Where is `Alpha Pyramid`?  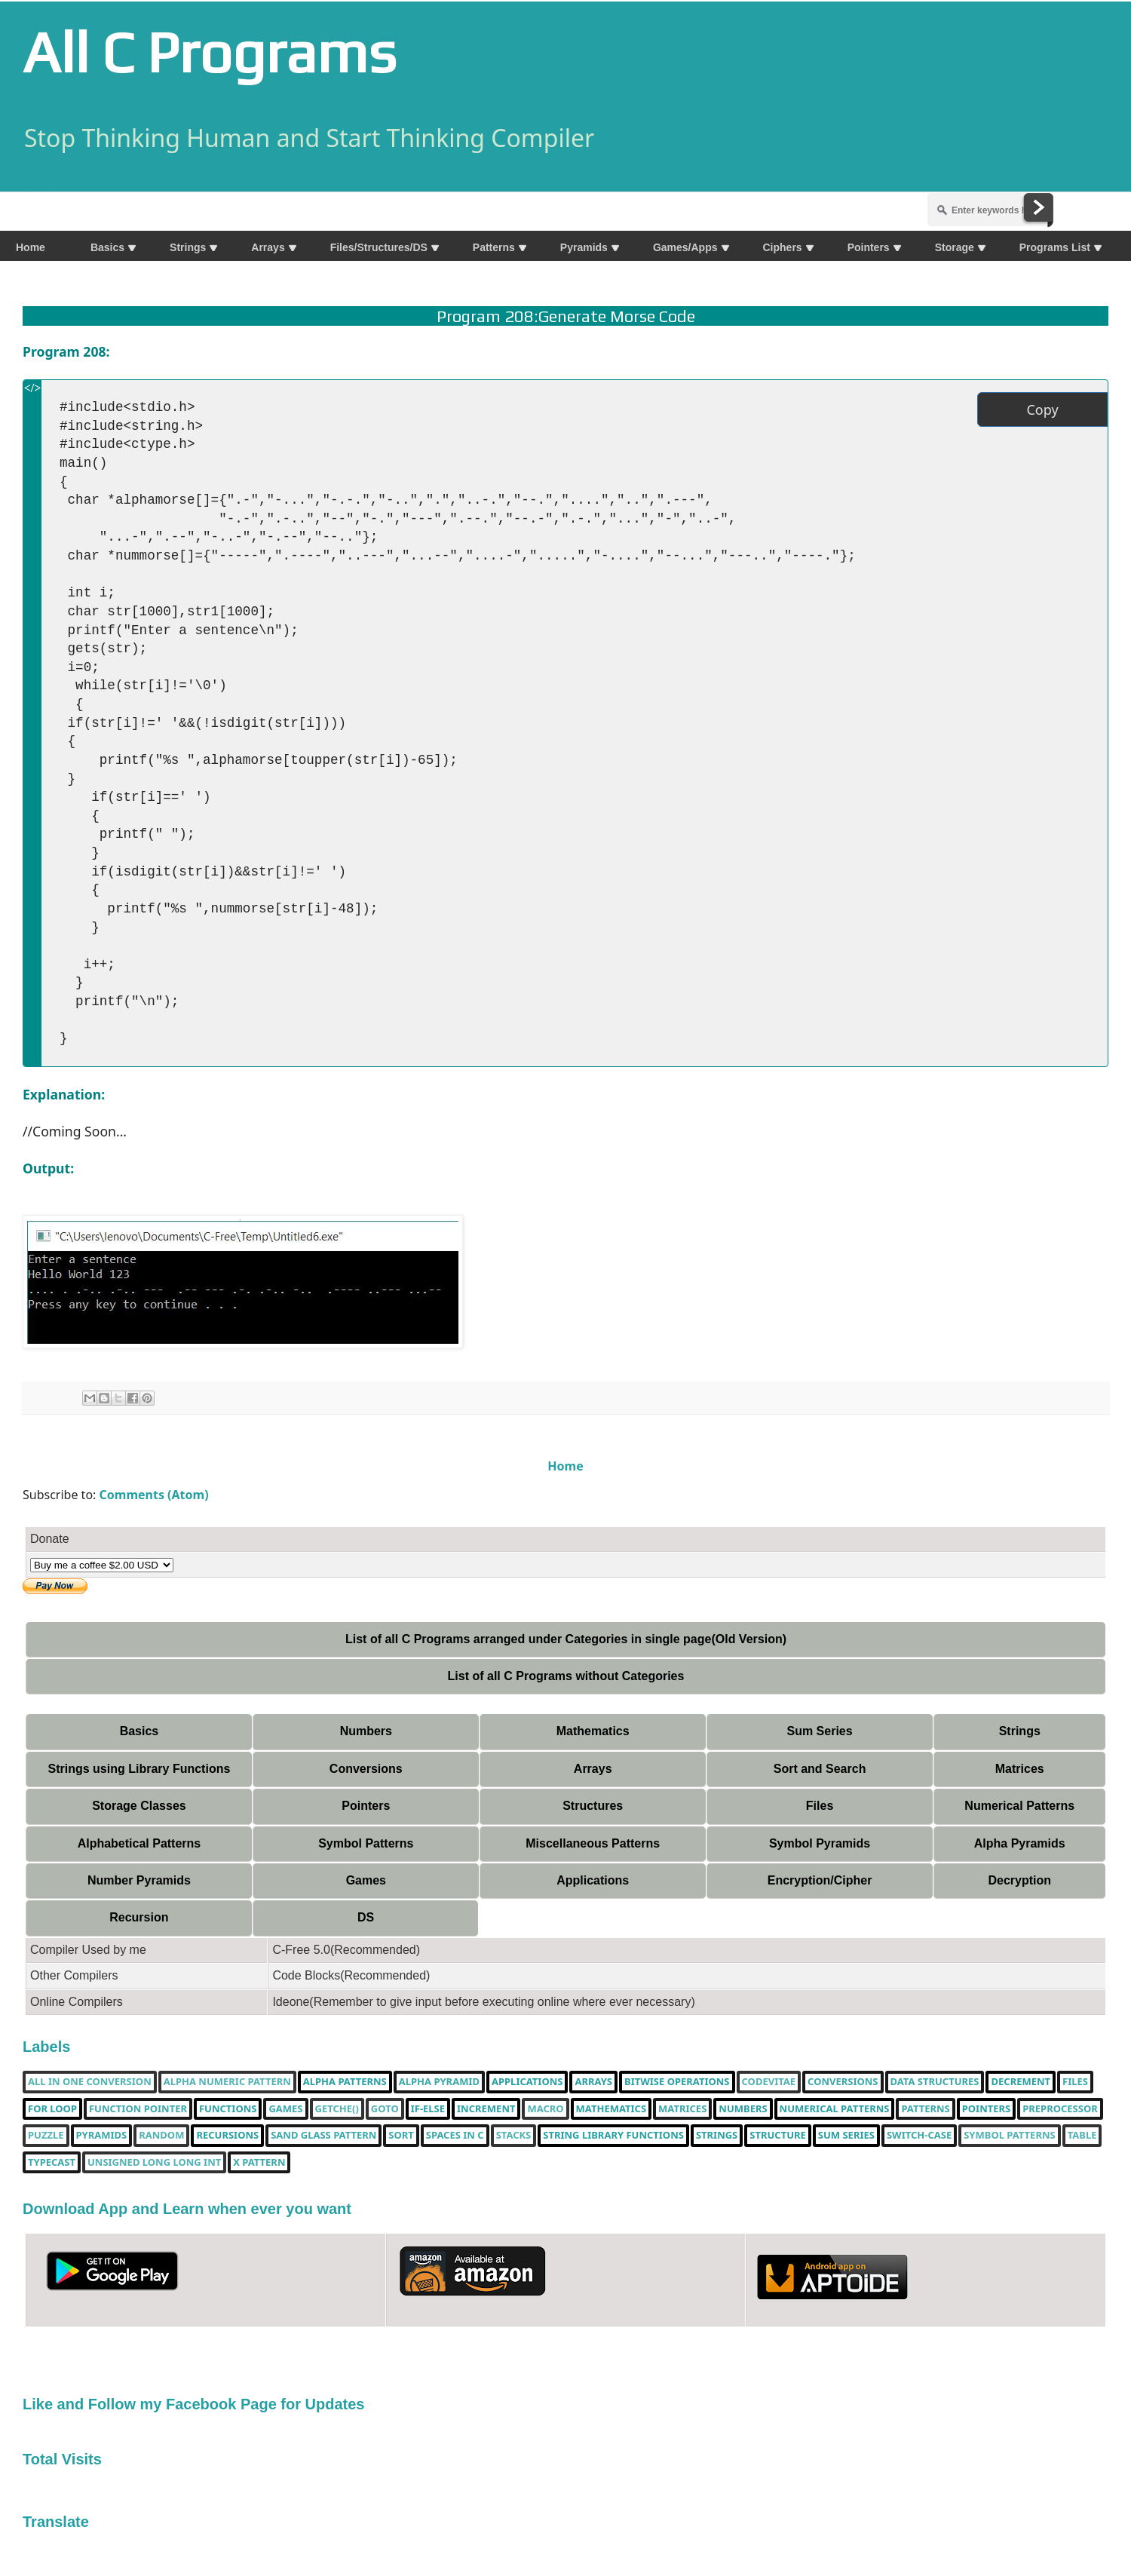
Alpha Pyramid is located at coordinates (439, 2082).